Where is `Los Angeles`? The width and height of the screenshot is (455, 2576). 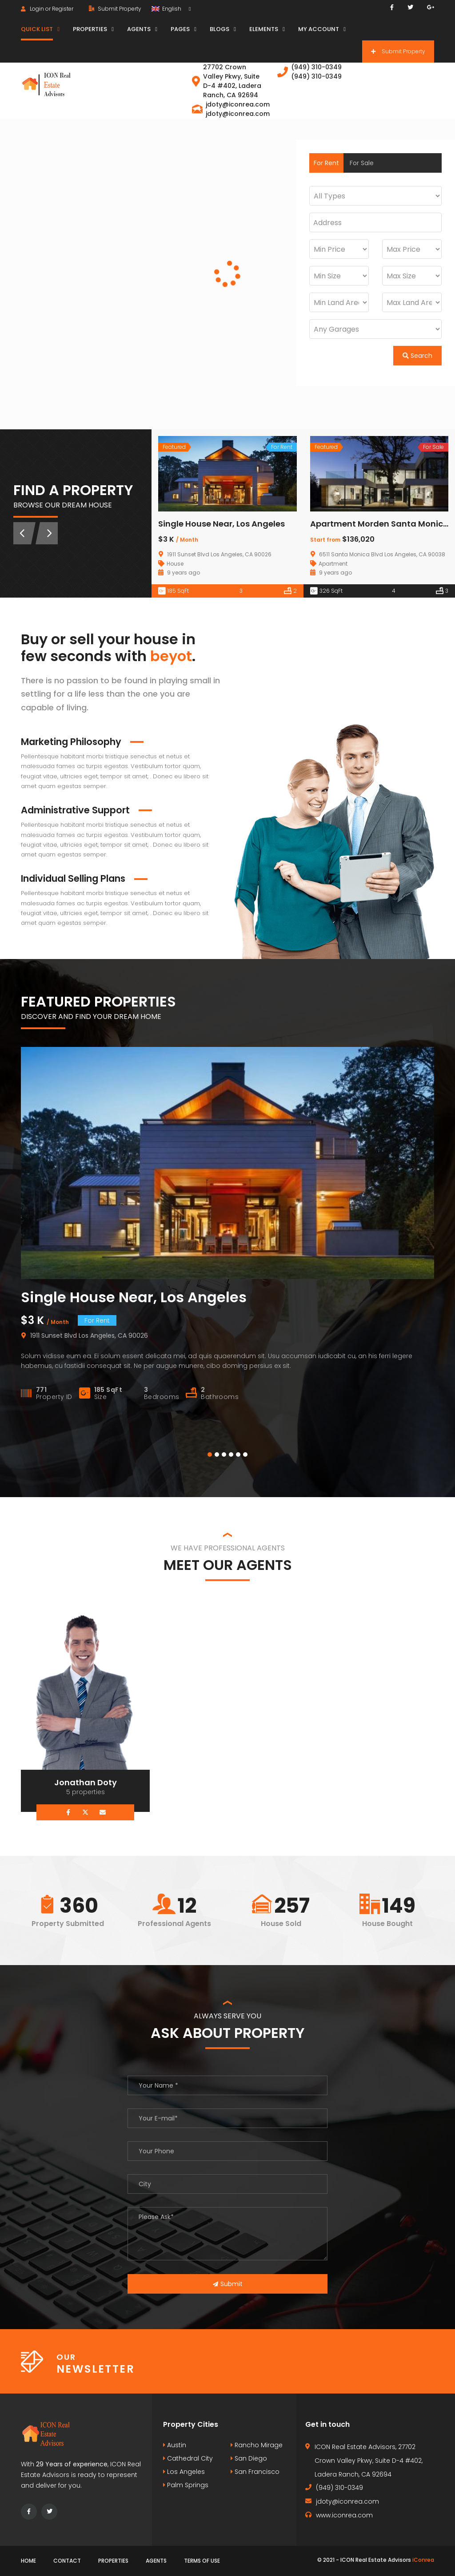 Los Angeles is located at coordinates (184, 2471).